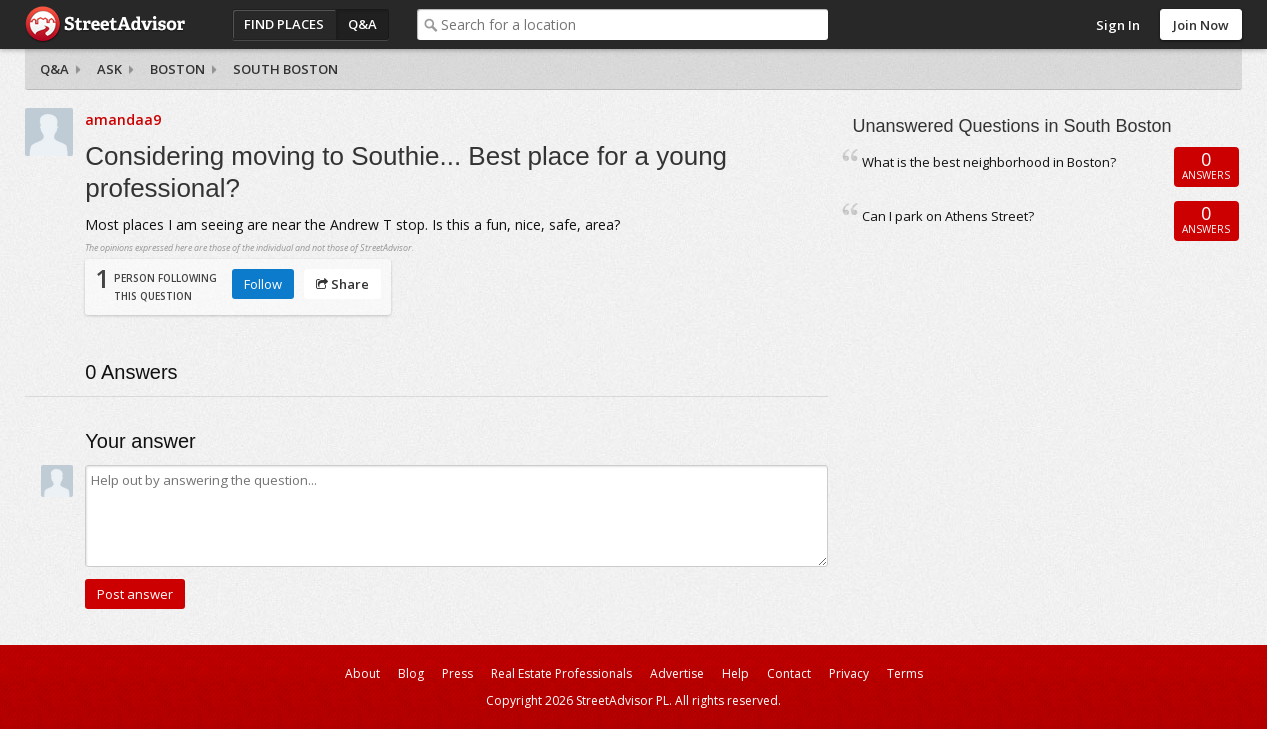  Describe the element at coordinates (285, 69) in the screenshot. I see `South Boston` at that location.